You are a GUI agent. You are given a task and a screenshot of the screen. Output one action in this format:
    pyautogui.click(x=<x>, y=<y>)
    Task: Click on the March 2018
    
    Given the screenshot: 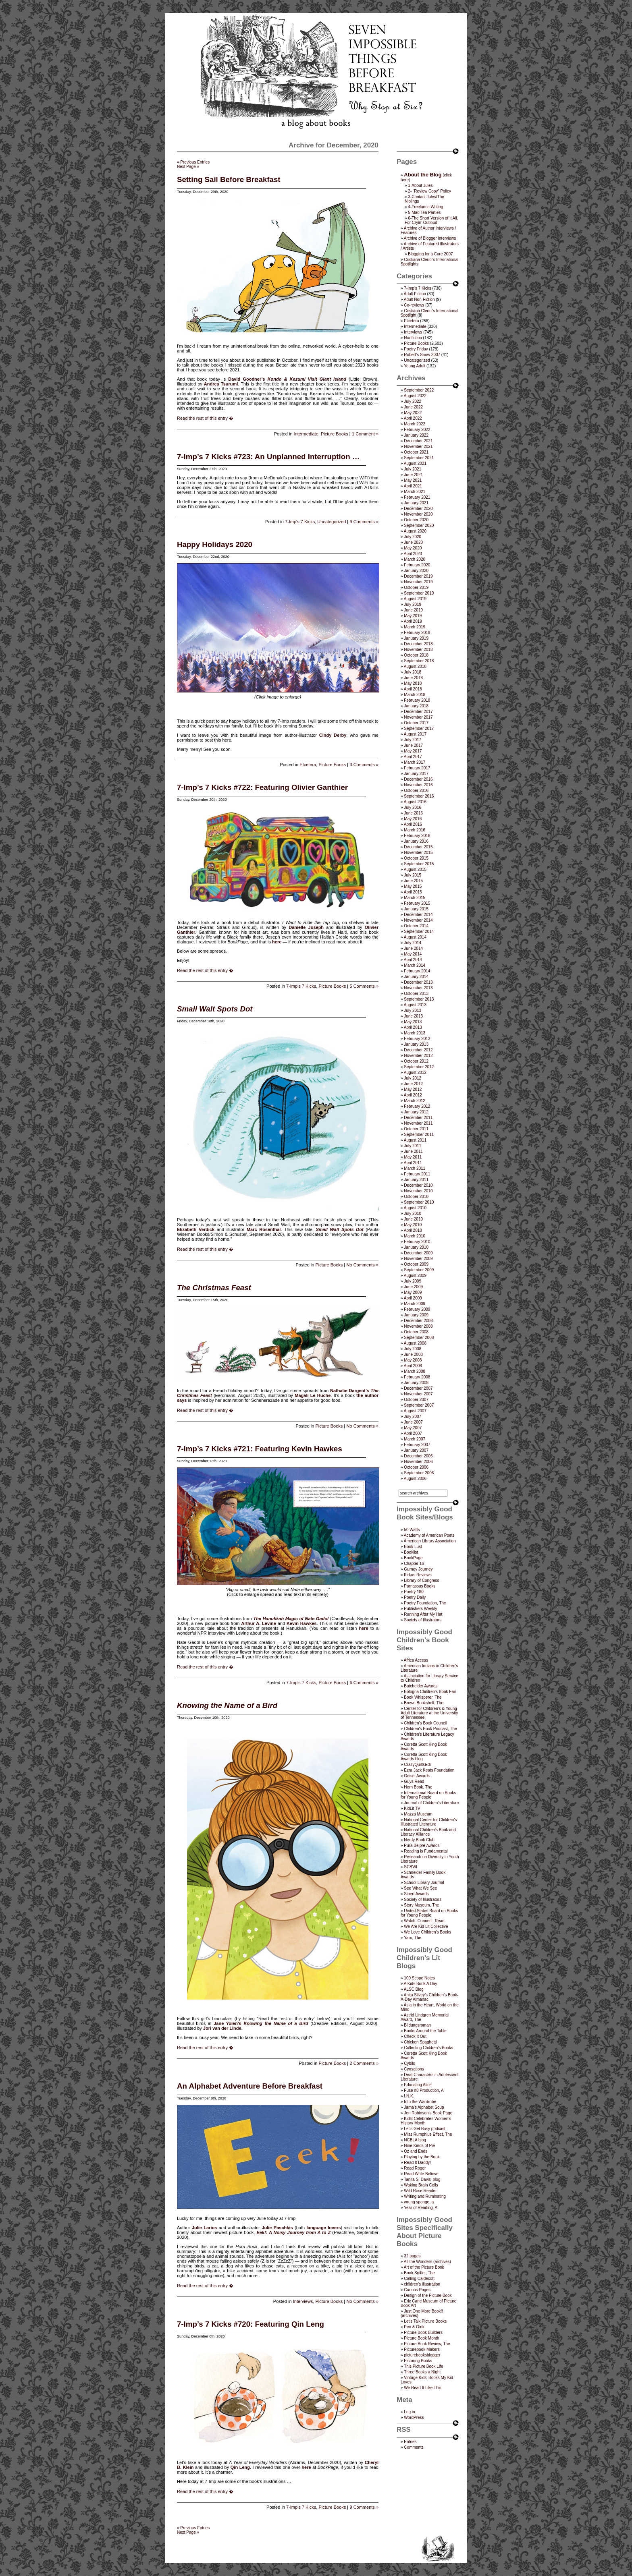 What is the action you would take?
    pyautogui.click(x=414, y=694)
    